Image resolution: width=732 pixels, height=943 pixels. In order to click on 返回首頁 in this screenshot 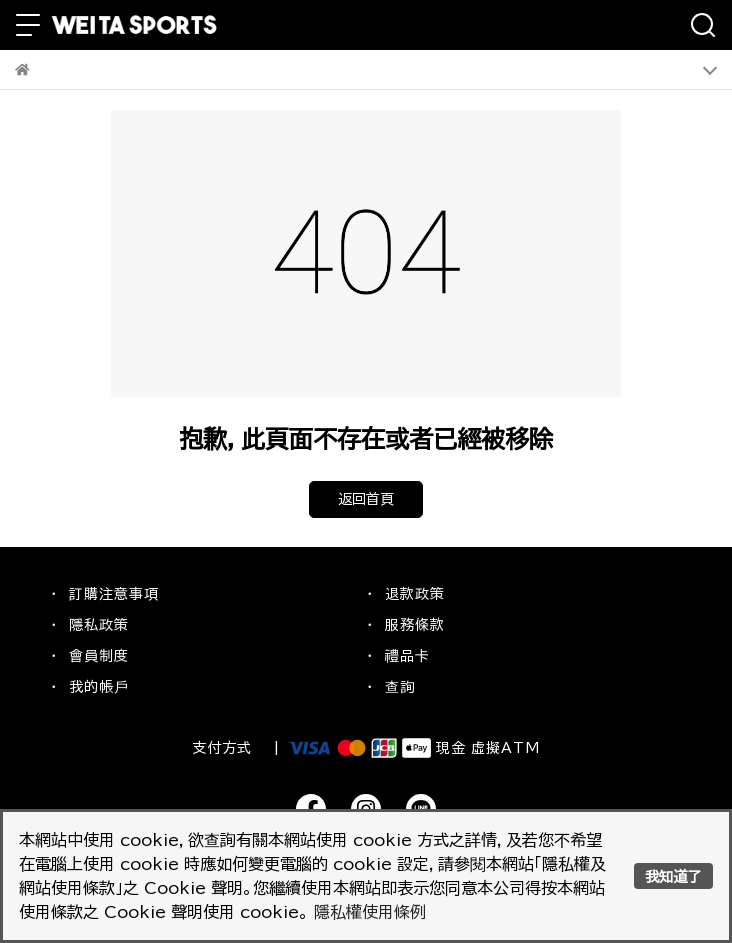, I will do `click(366, 499)`.